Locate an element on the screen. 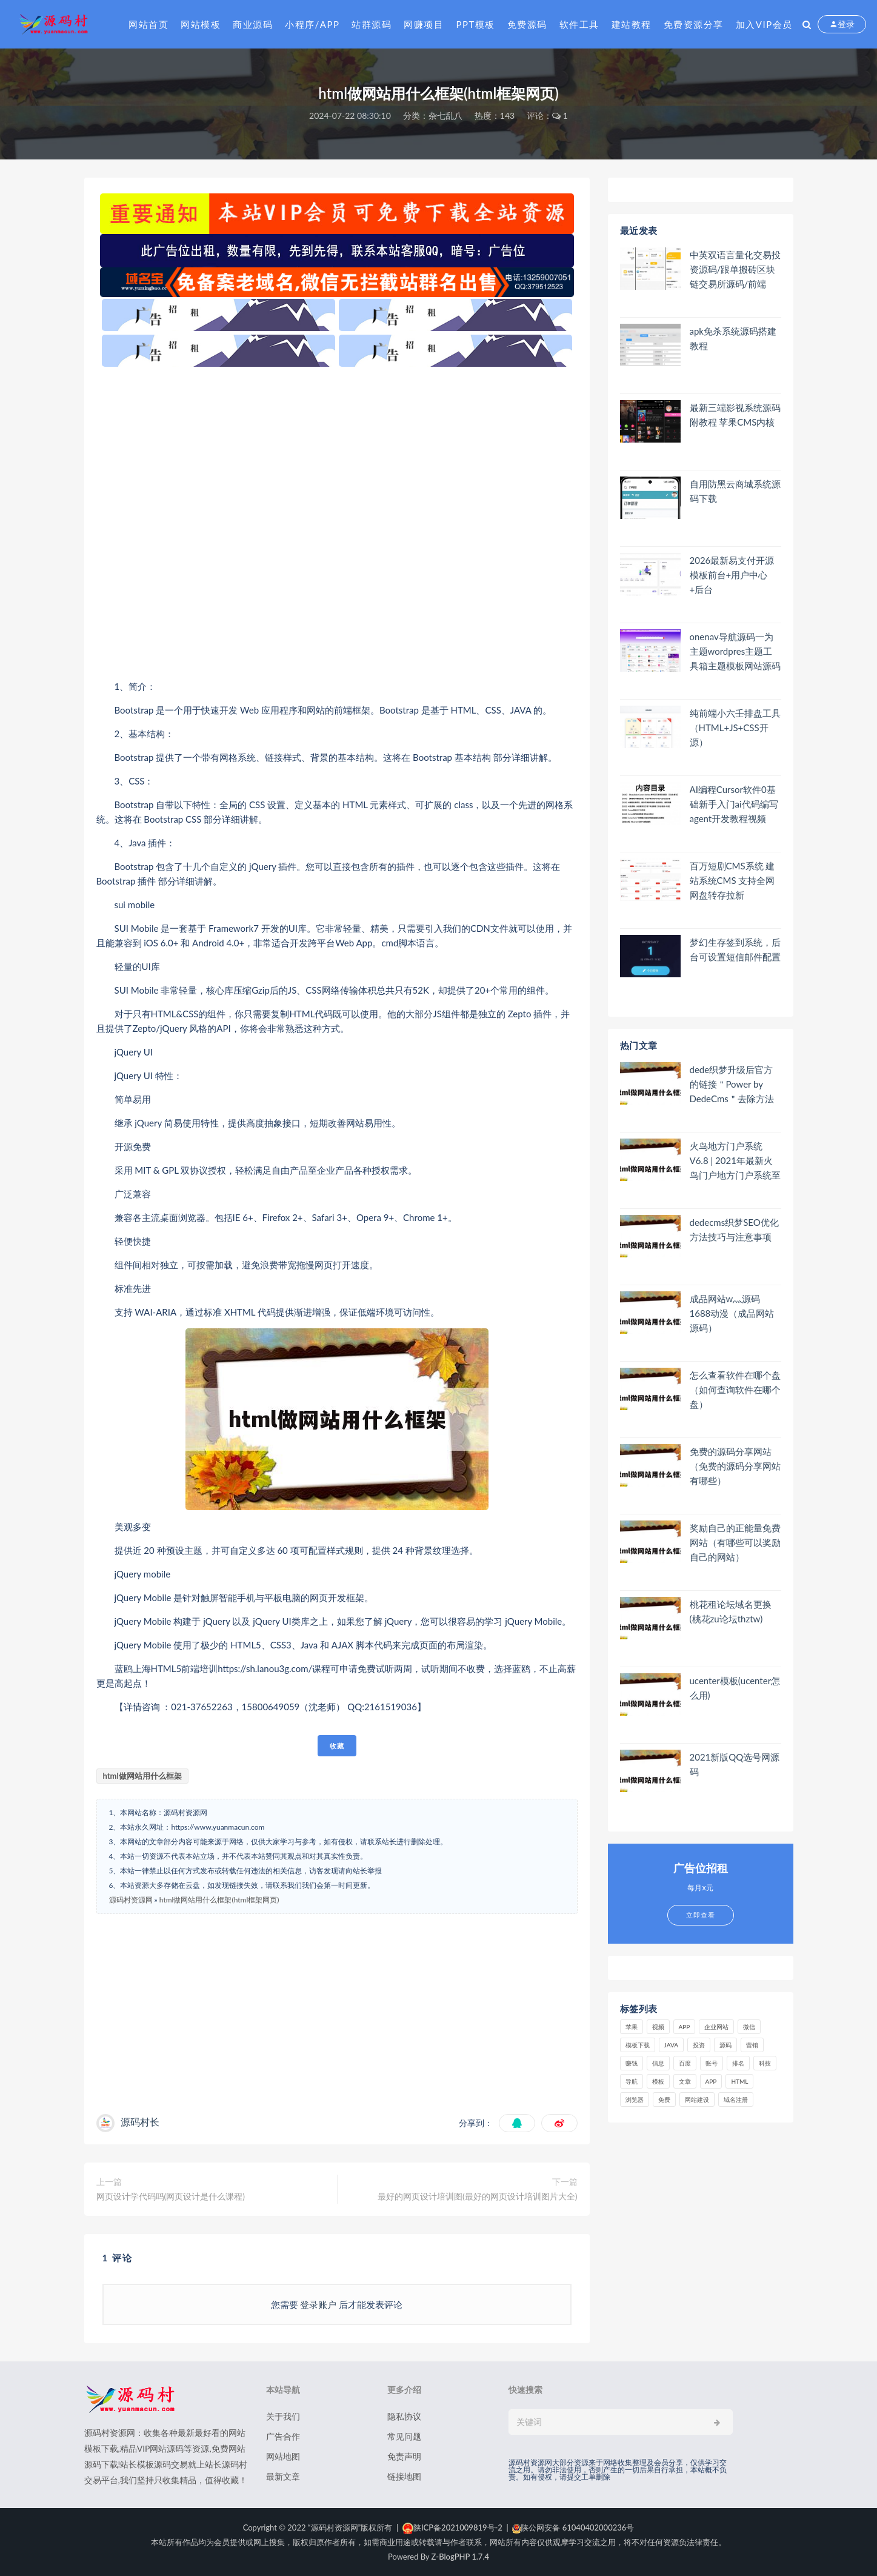 This screenshot has height=2576, width=877. 最新三端影视系统源码 附教程 苹果CMS内核 is located at coordinates (735, 414).